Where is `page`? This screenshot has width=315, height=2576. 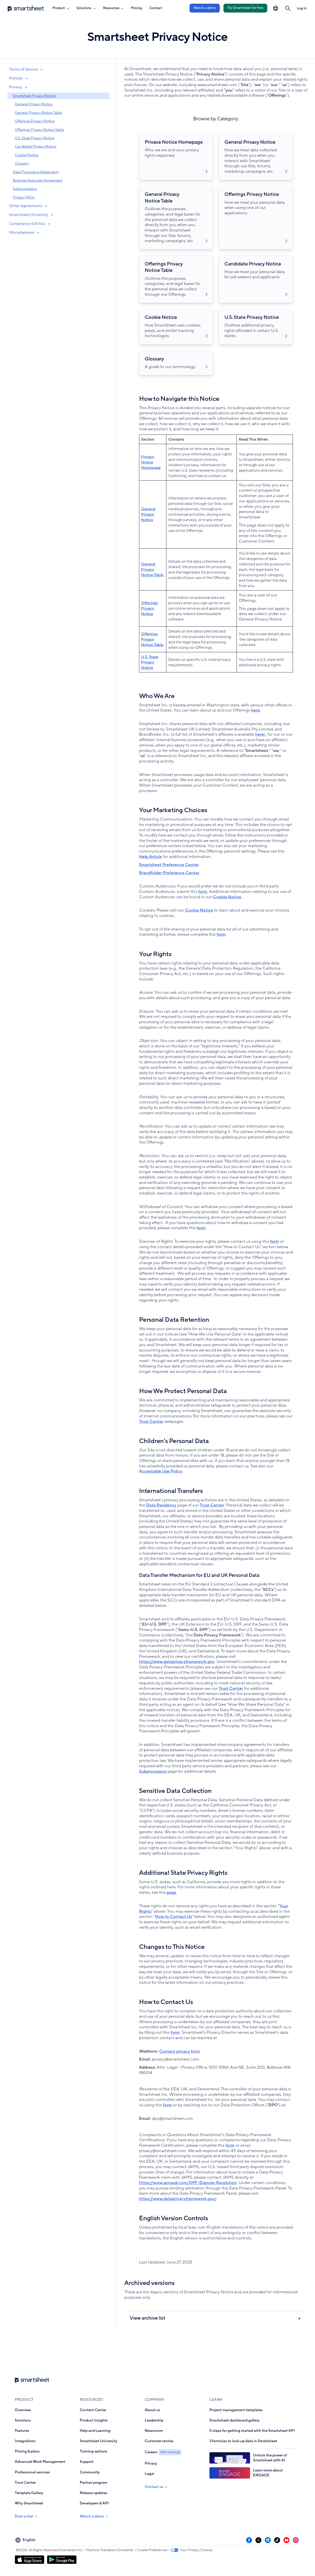
page is located at coordinates (171, 1892).